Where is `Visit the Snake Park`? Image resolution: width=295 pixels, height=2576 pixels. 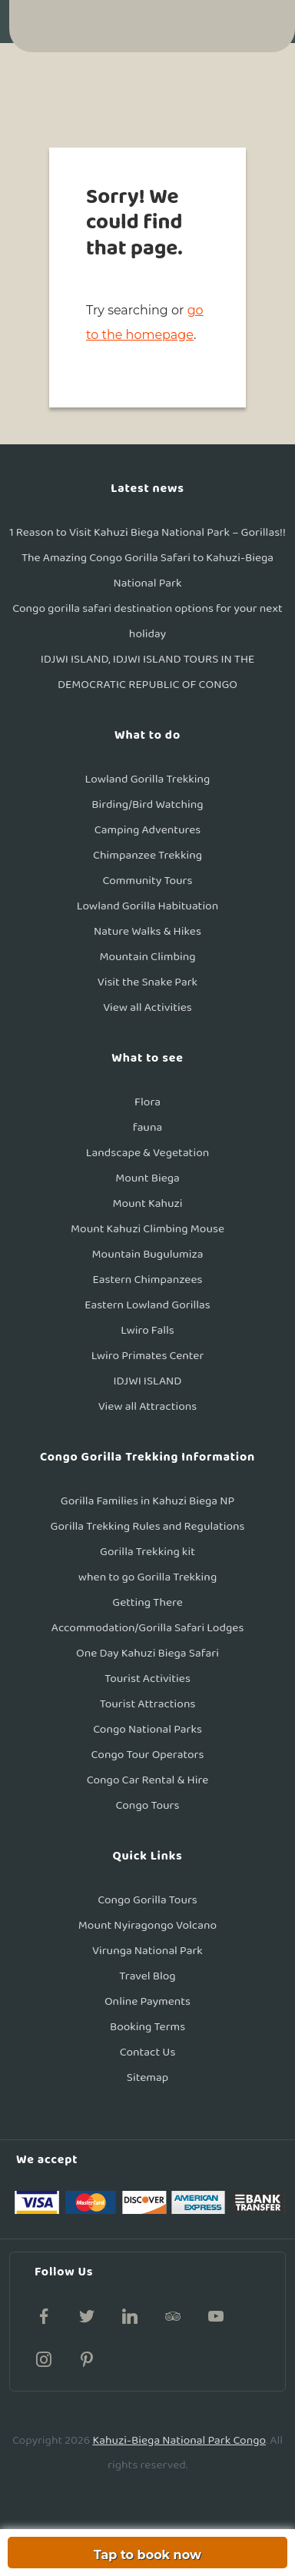 Visit the Snake Park is located at coordinates (147, 982).